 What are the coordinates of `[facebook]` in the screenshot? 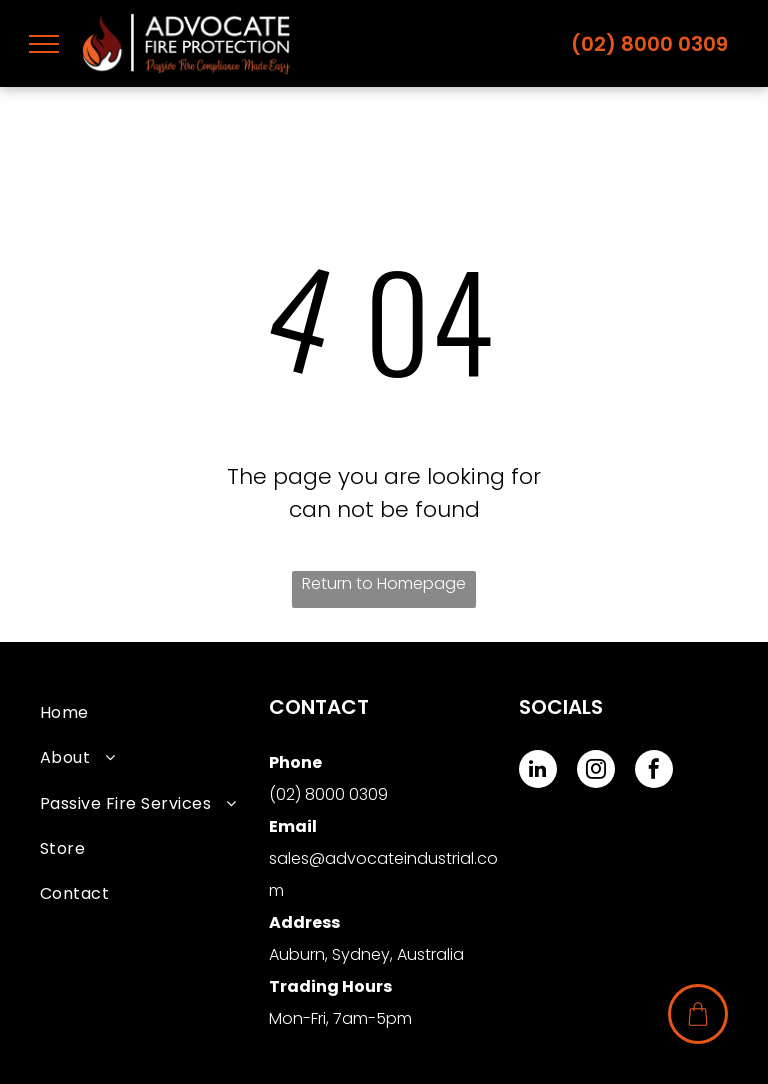 It's located at (654, 771).